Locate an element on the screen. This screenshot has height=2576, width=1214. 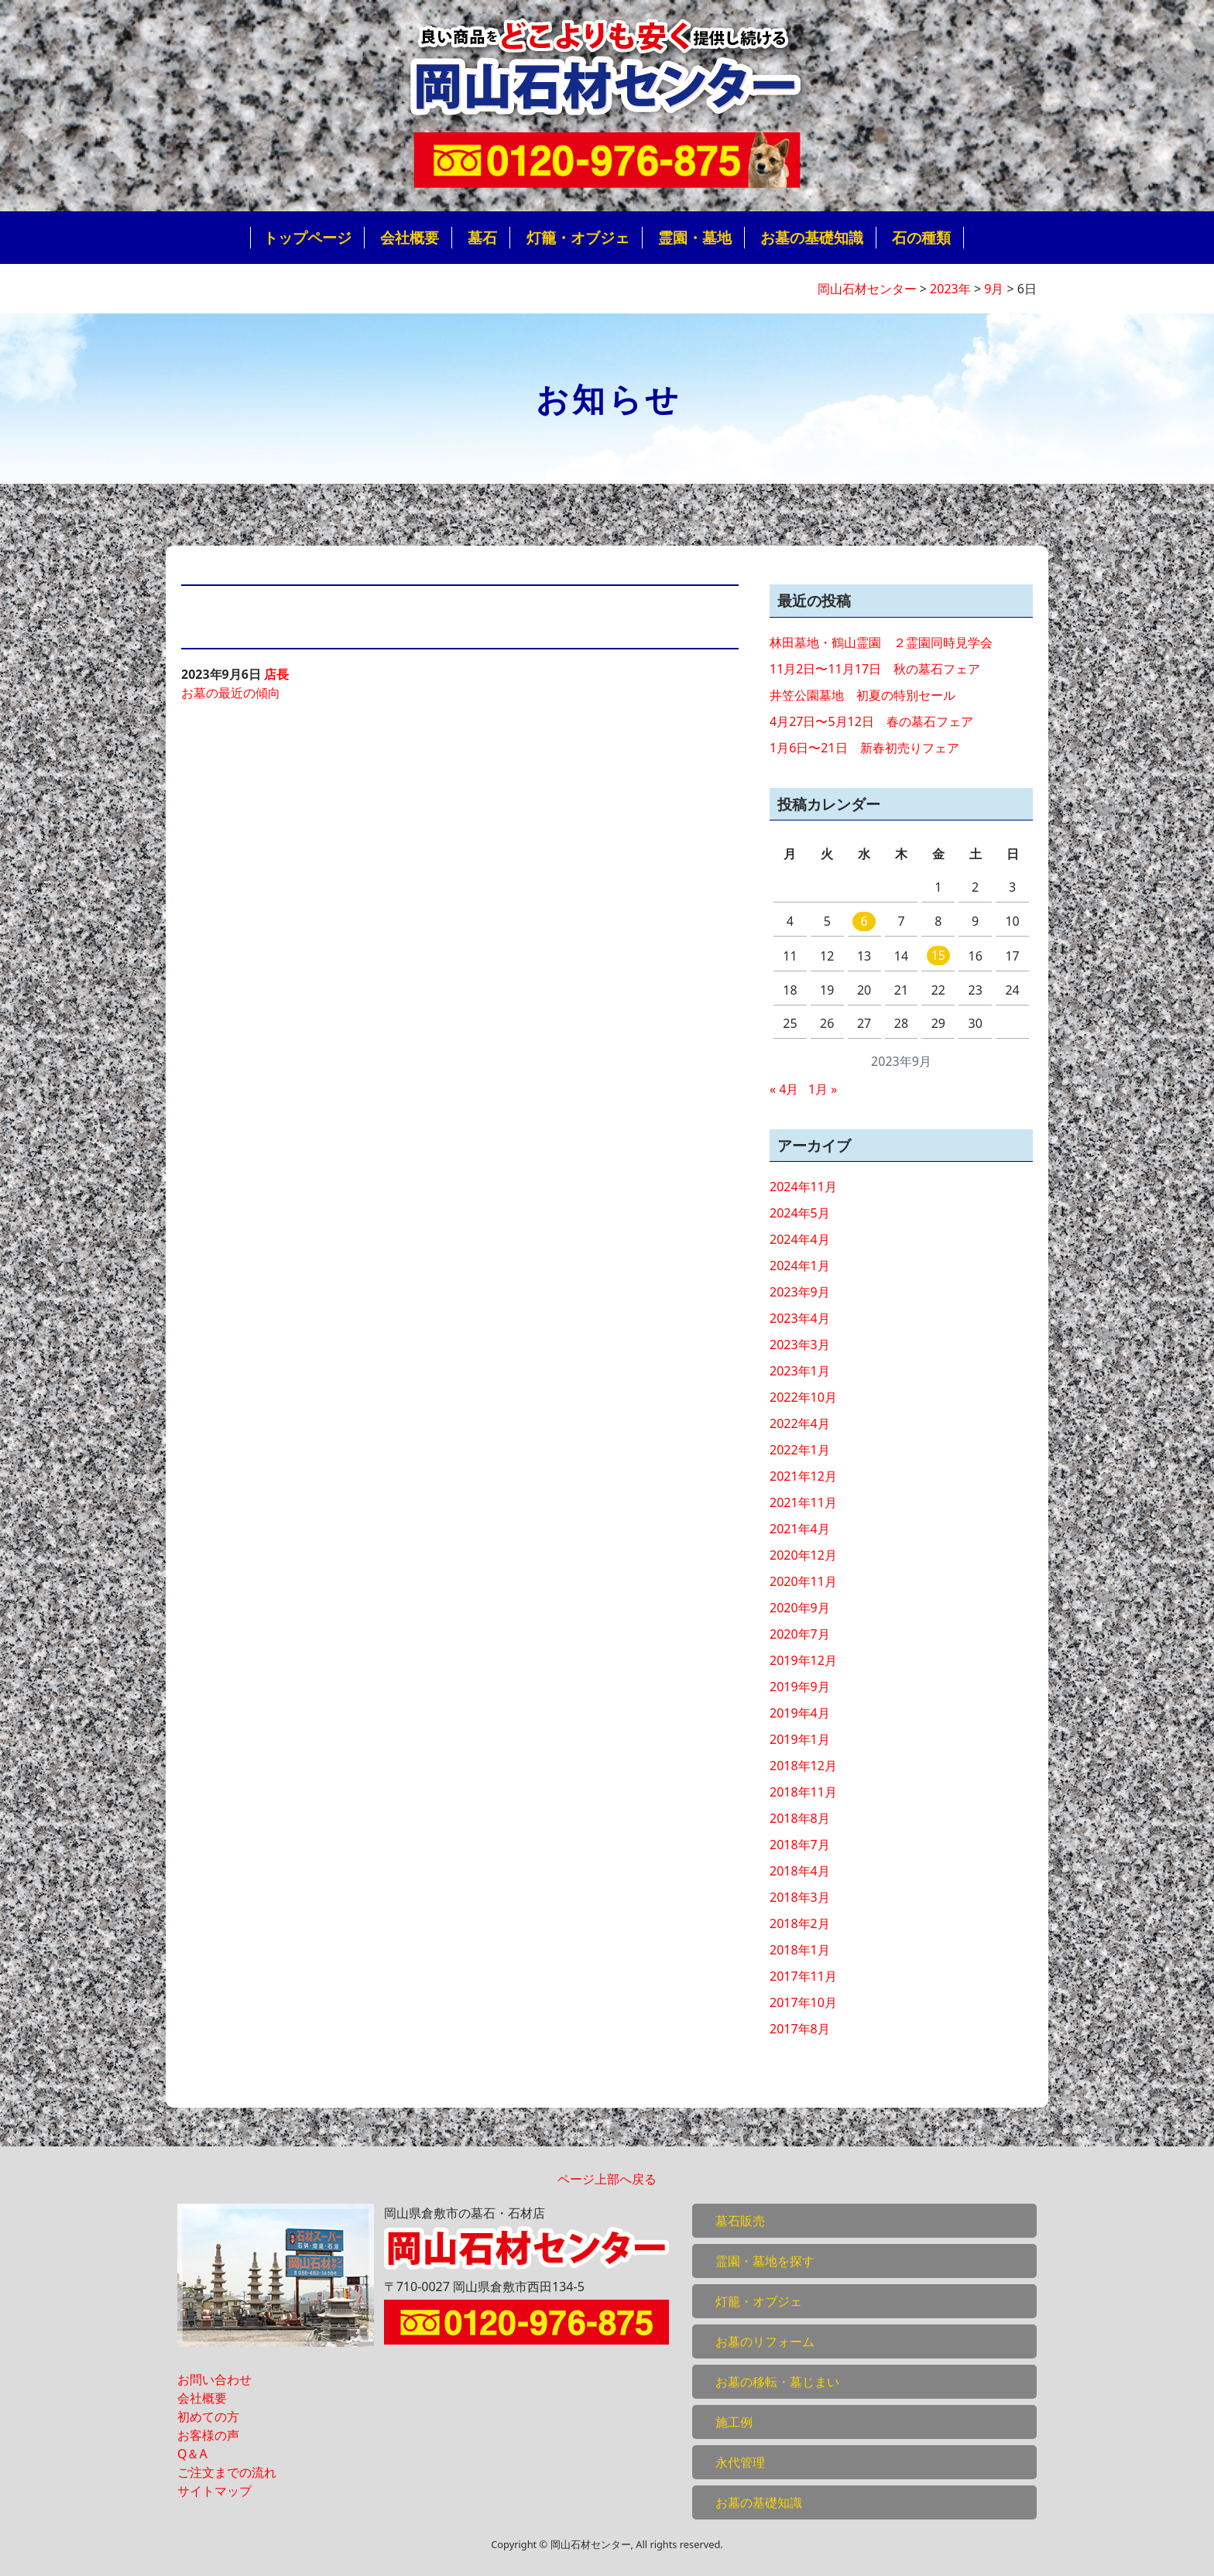
1月6日〜21日 新春初売りフェア is located at coordinates (864, 747).